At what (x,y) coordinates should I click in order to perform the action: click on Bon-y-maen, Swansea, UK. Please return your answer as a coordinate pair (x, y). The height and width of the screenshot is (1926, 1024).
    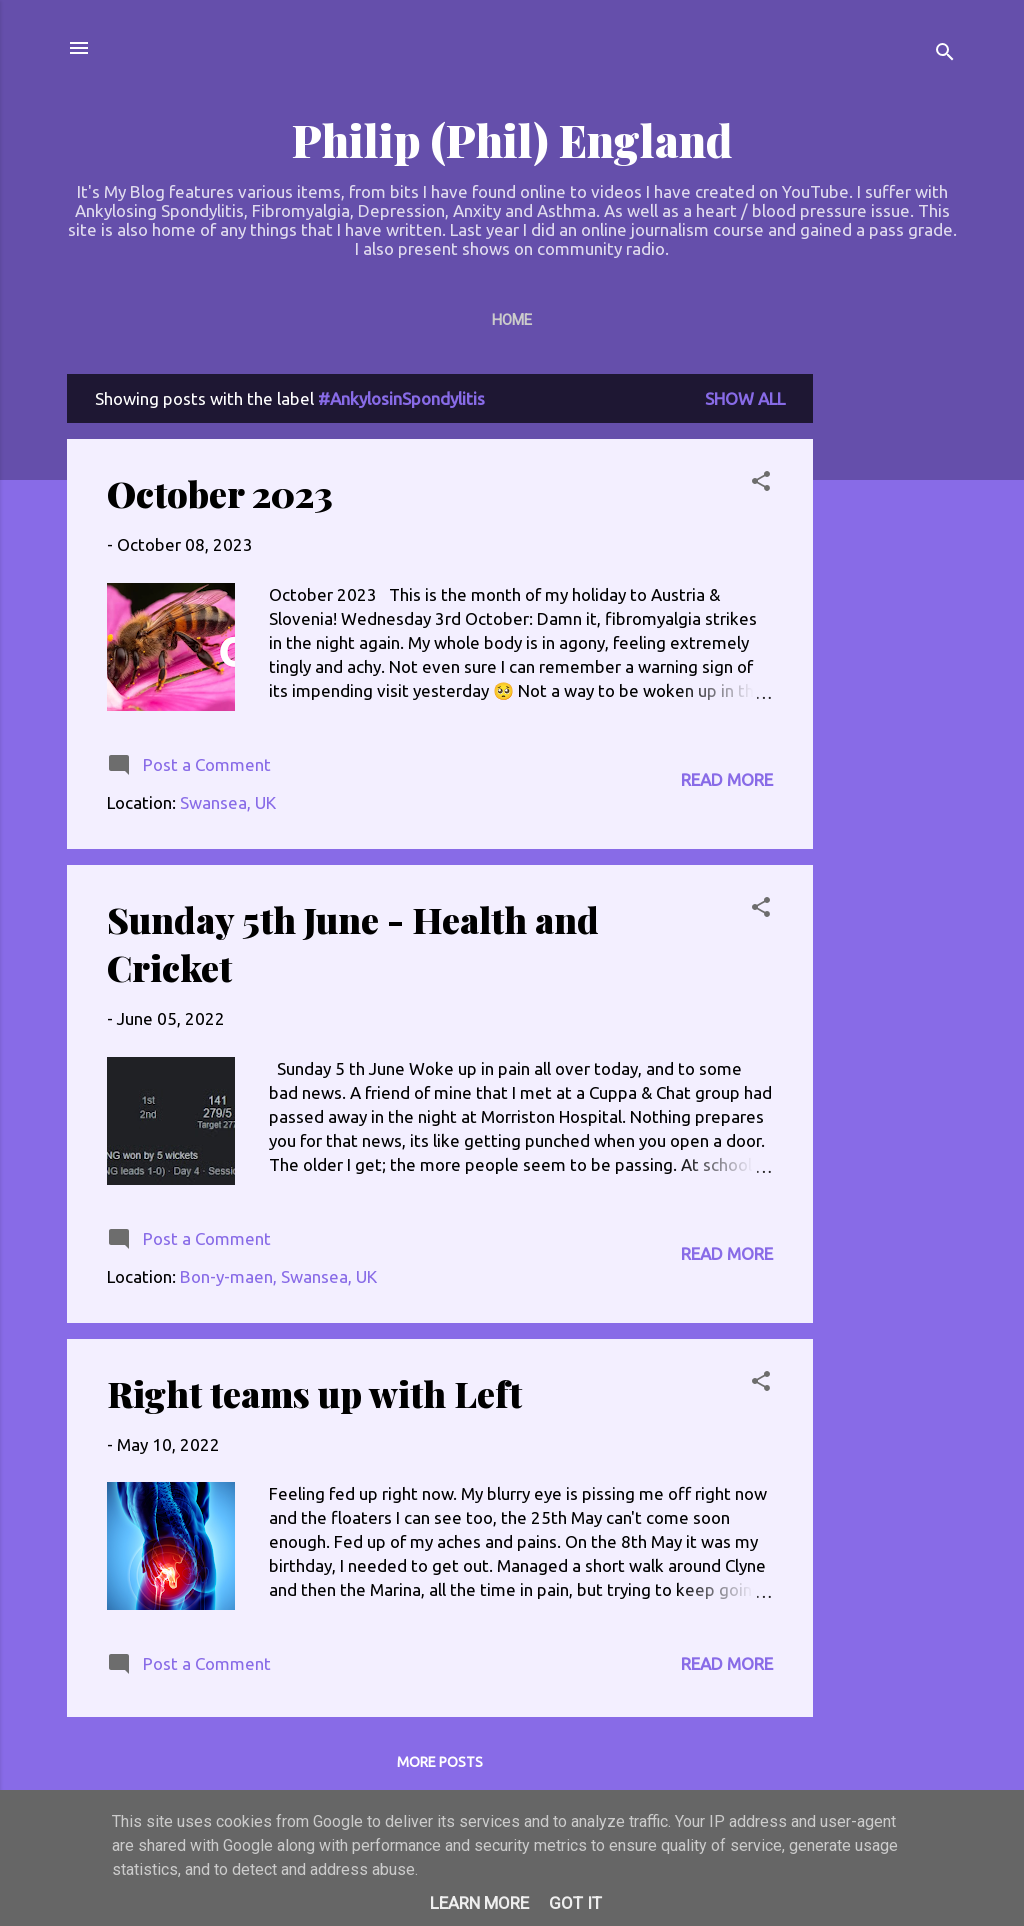
    Looking at the image, I should click on (278, 1276).